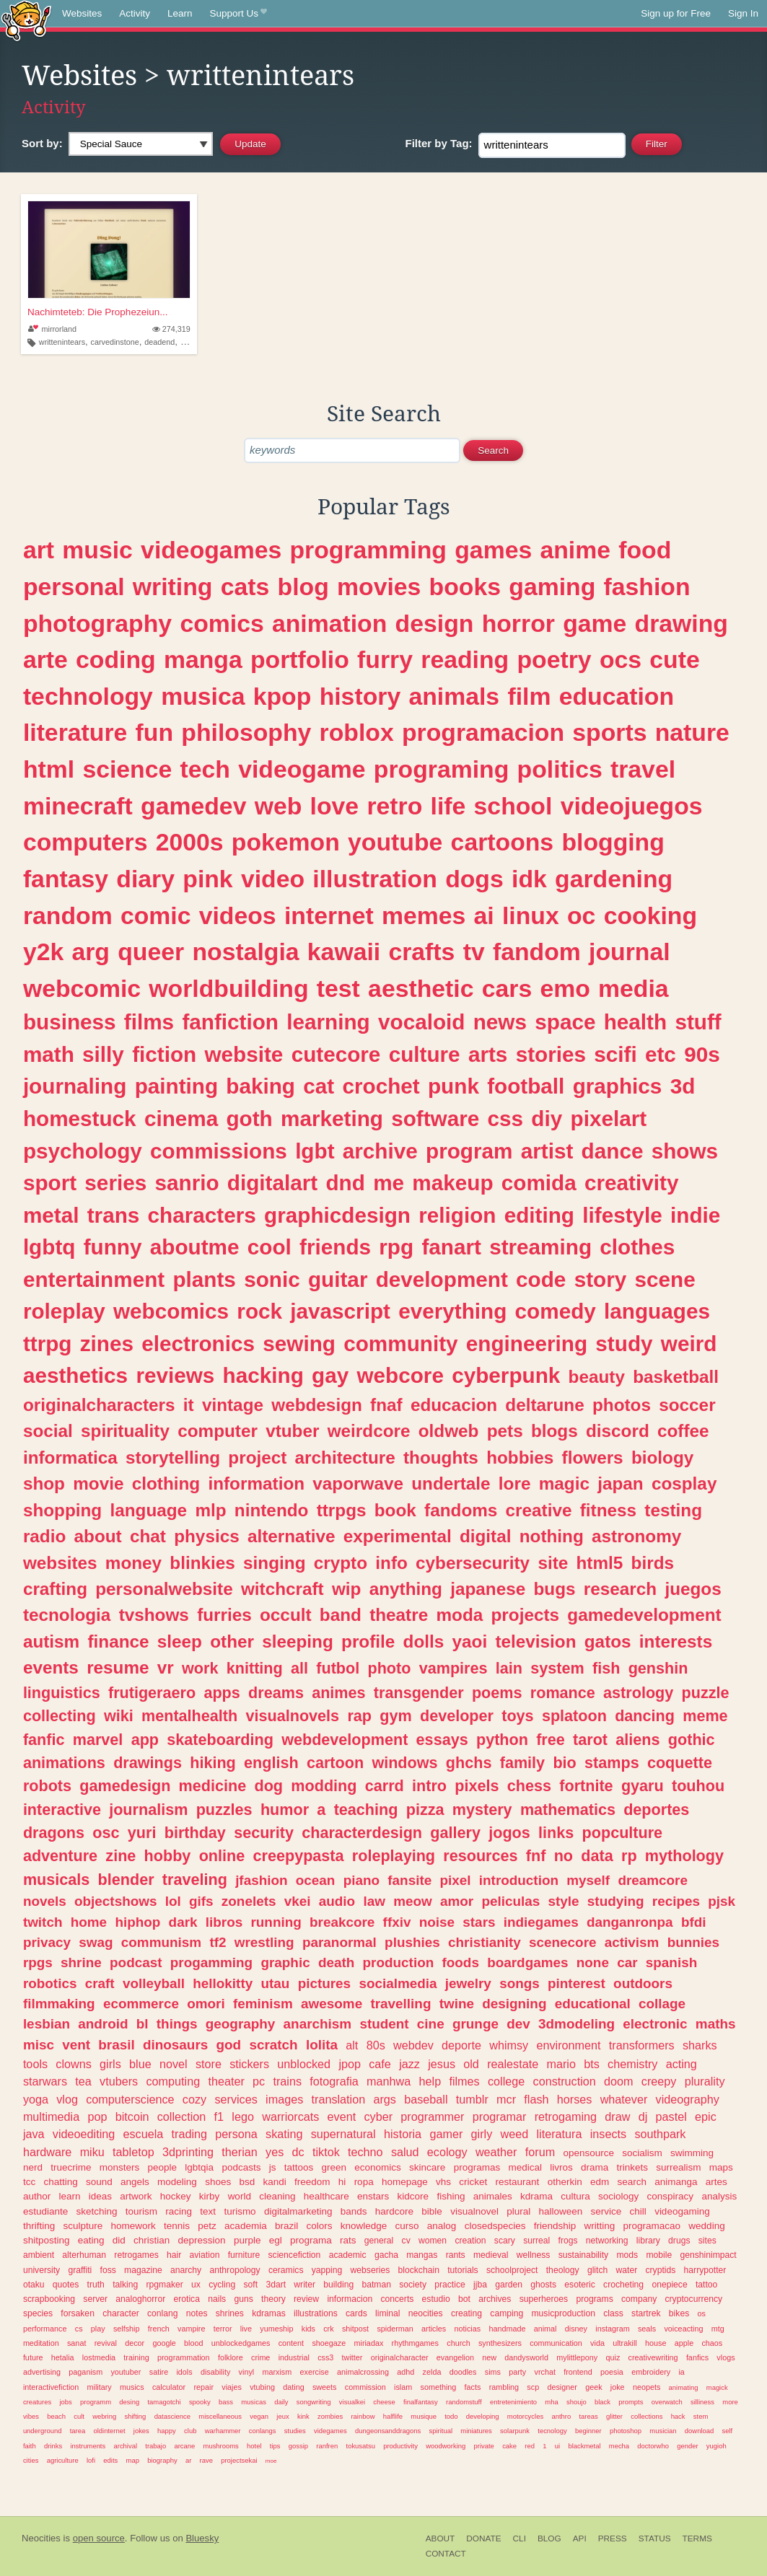  Describe the element at coordinates (730, 2402) in the screenshot. I see `more` at that location.